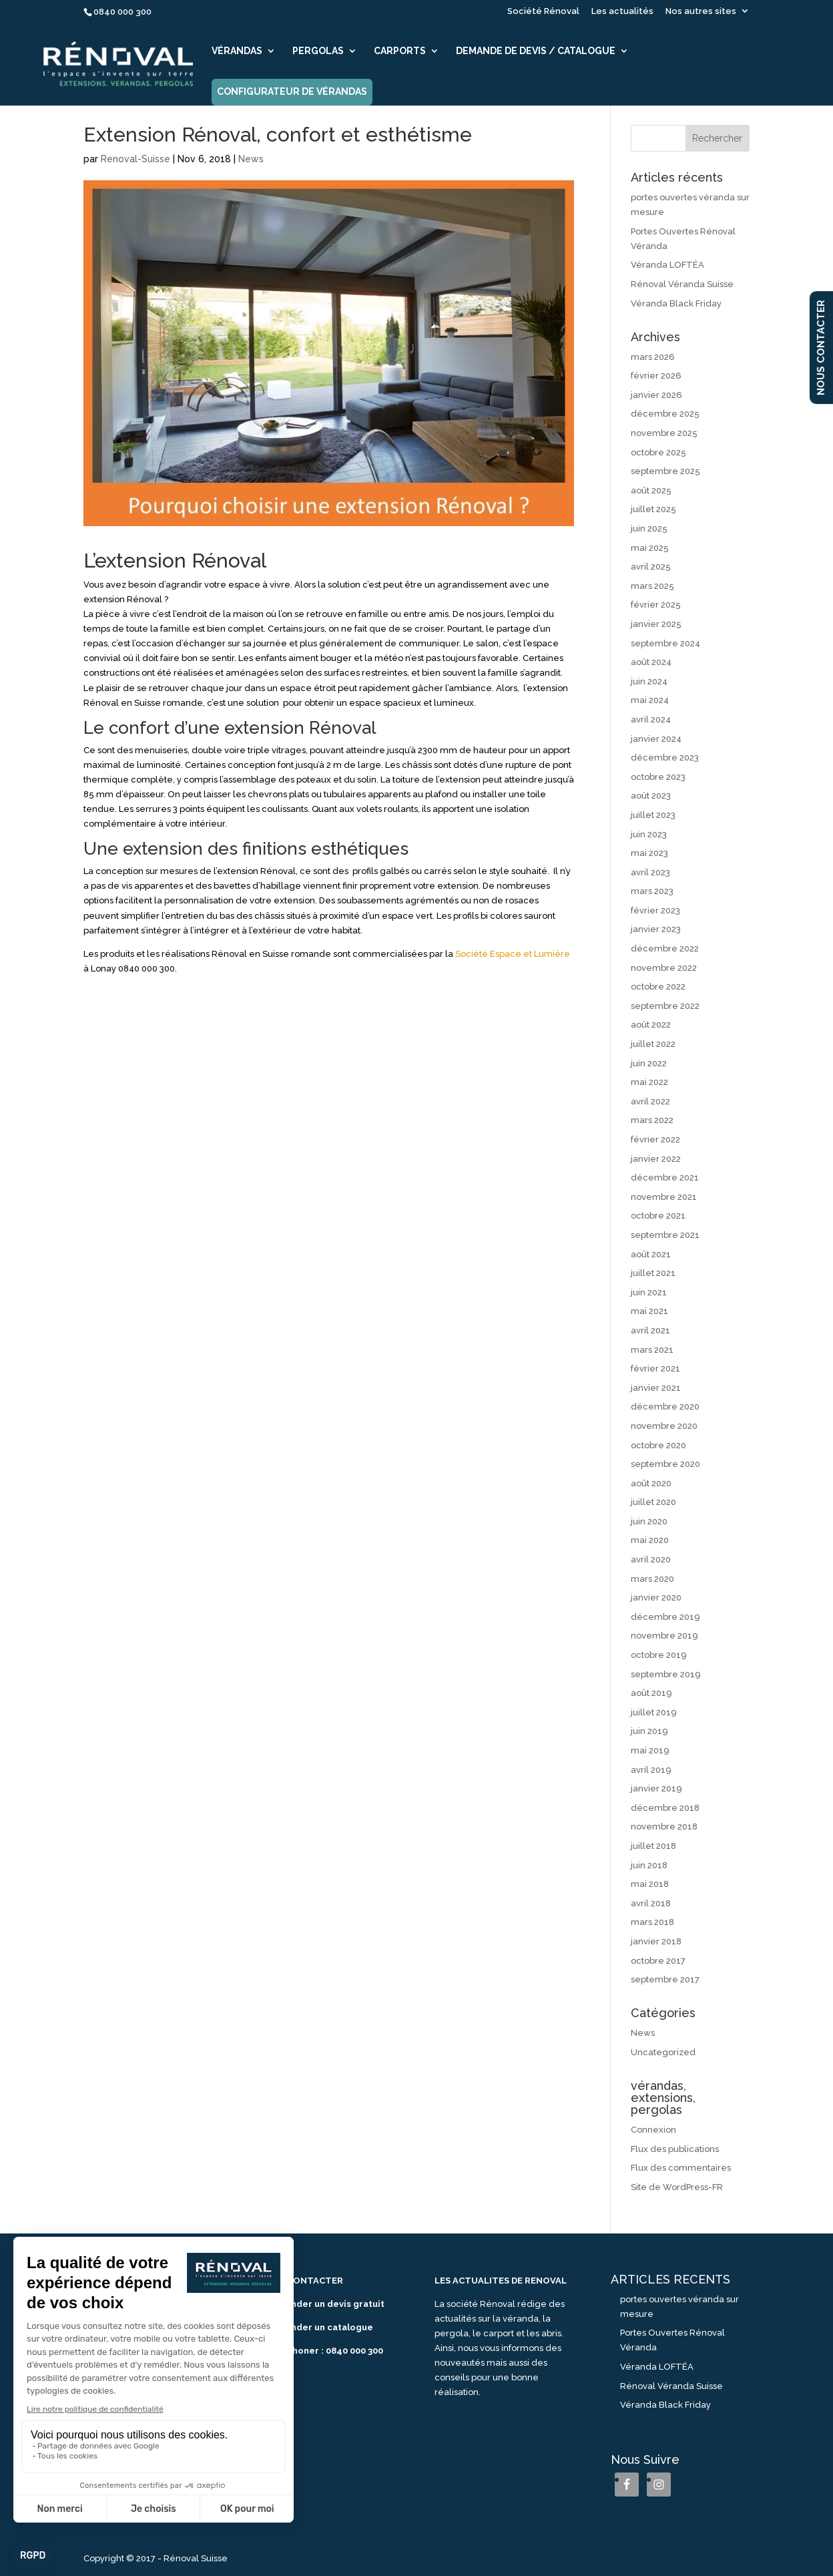  What do you see at coordinates (677, 2187) in the screenshot?
I see `Site de WordPress-FR` at bounding box center [677, 2187].